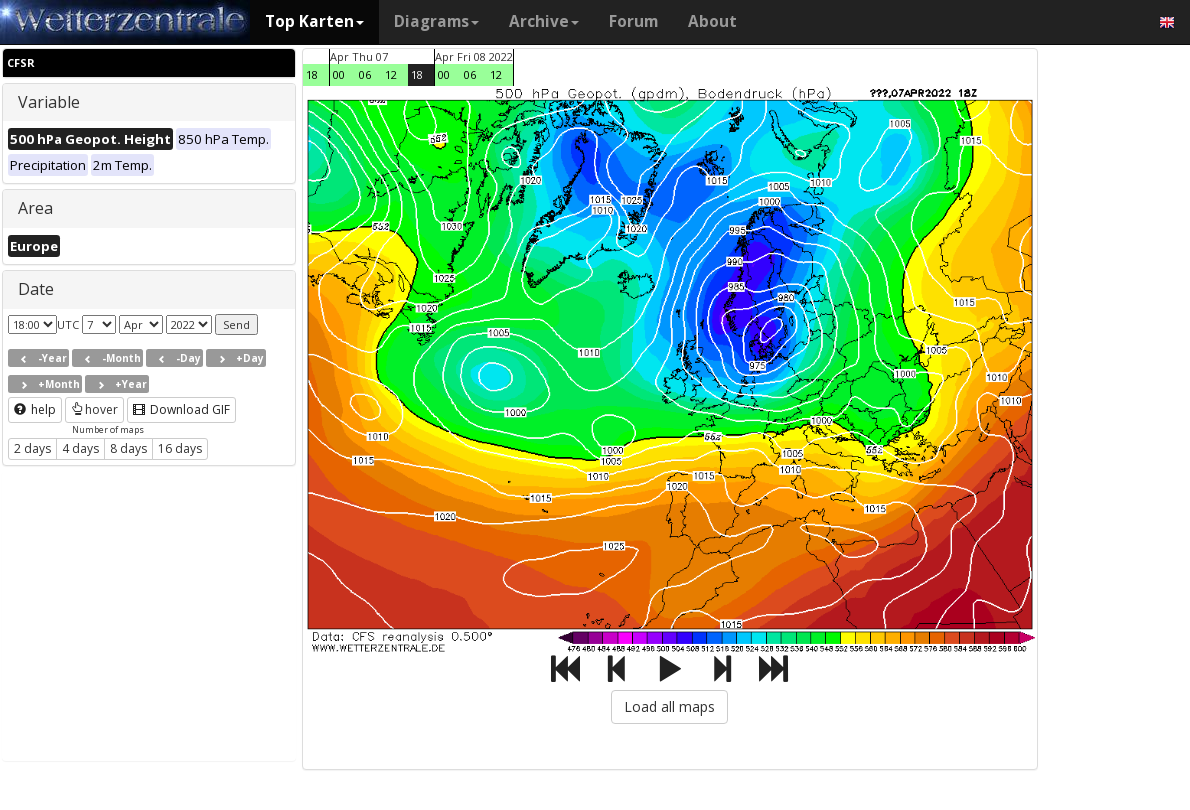 Image resolution: width=1190 pixels, height=810 pixels. I want to click on 18, so click(312, 74).